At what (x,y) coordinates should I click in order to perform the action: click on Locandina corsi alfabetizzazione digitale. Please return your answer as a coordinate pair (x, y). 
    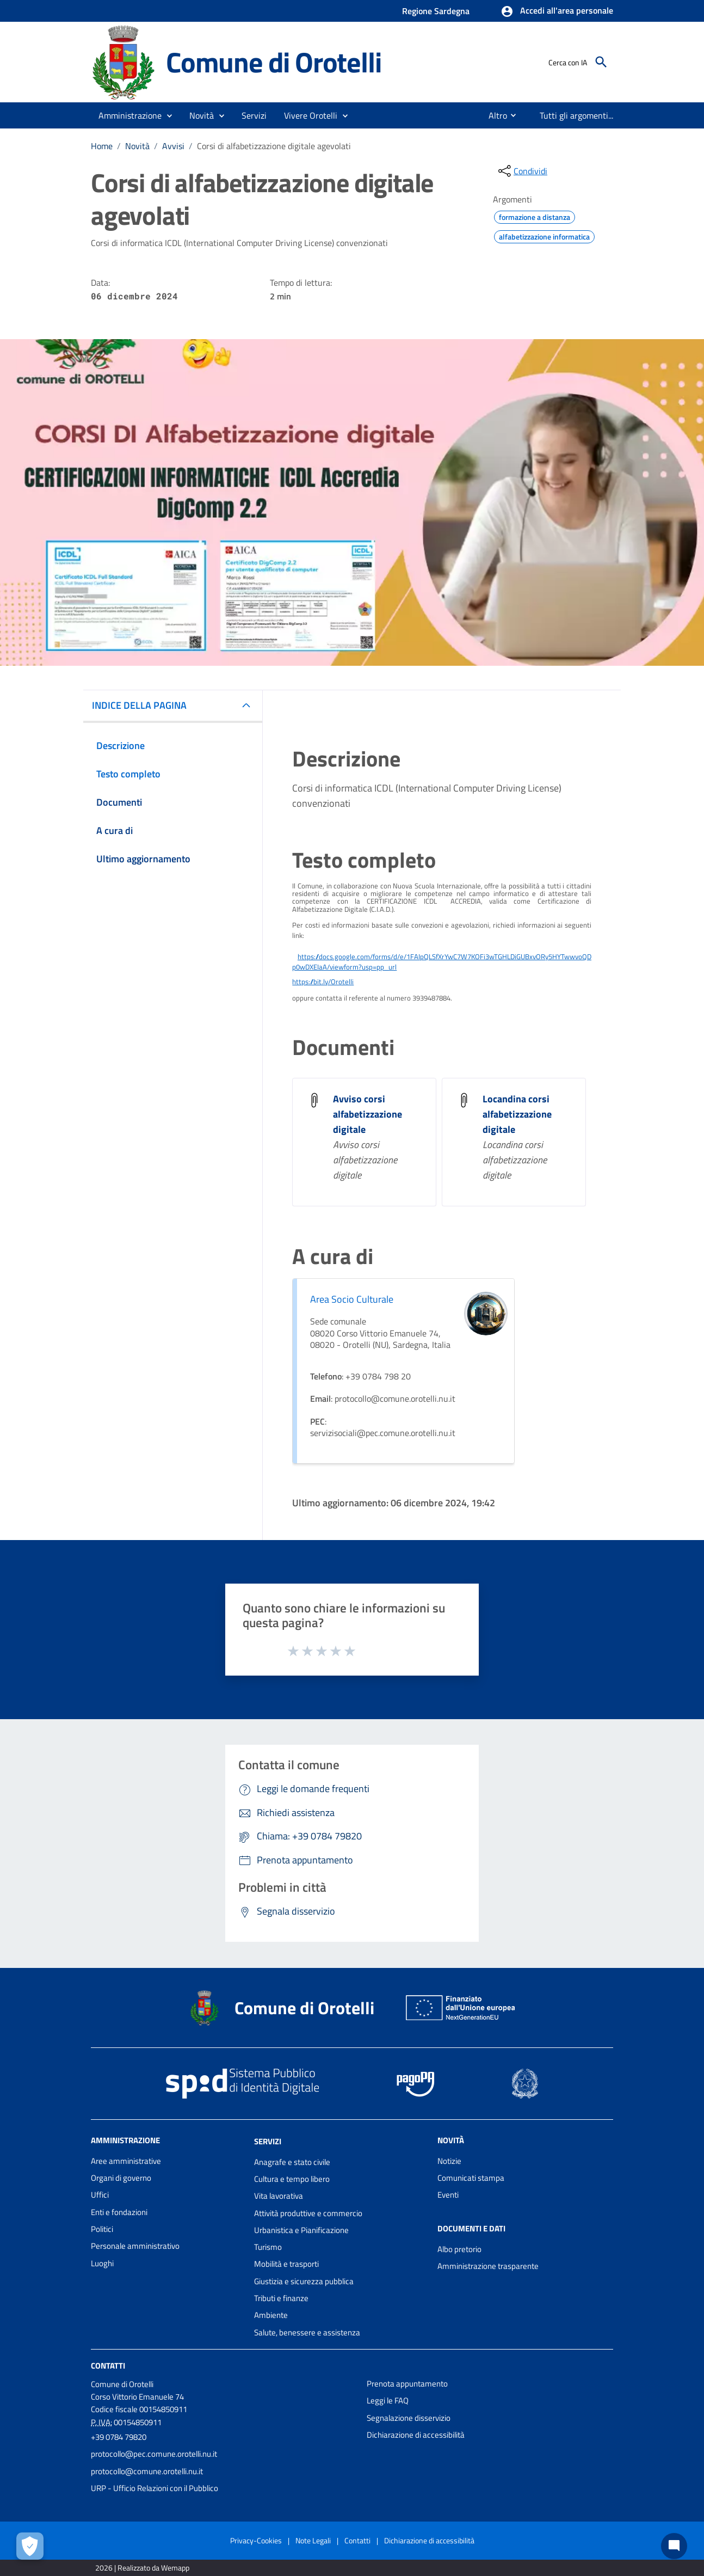
    Looking at the image, I should click on (517, 1114).